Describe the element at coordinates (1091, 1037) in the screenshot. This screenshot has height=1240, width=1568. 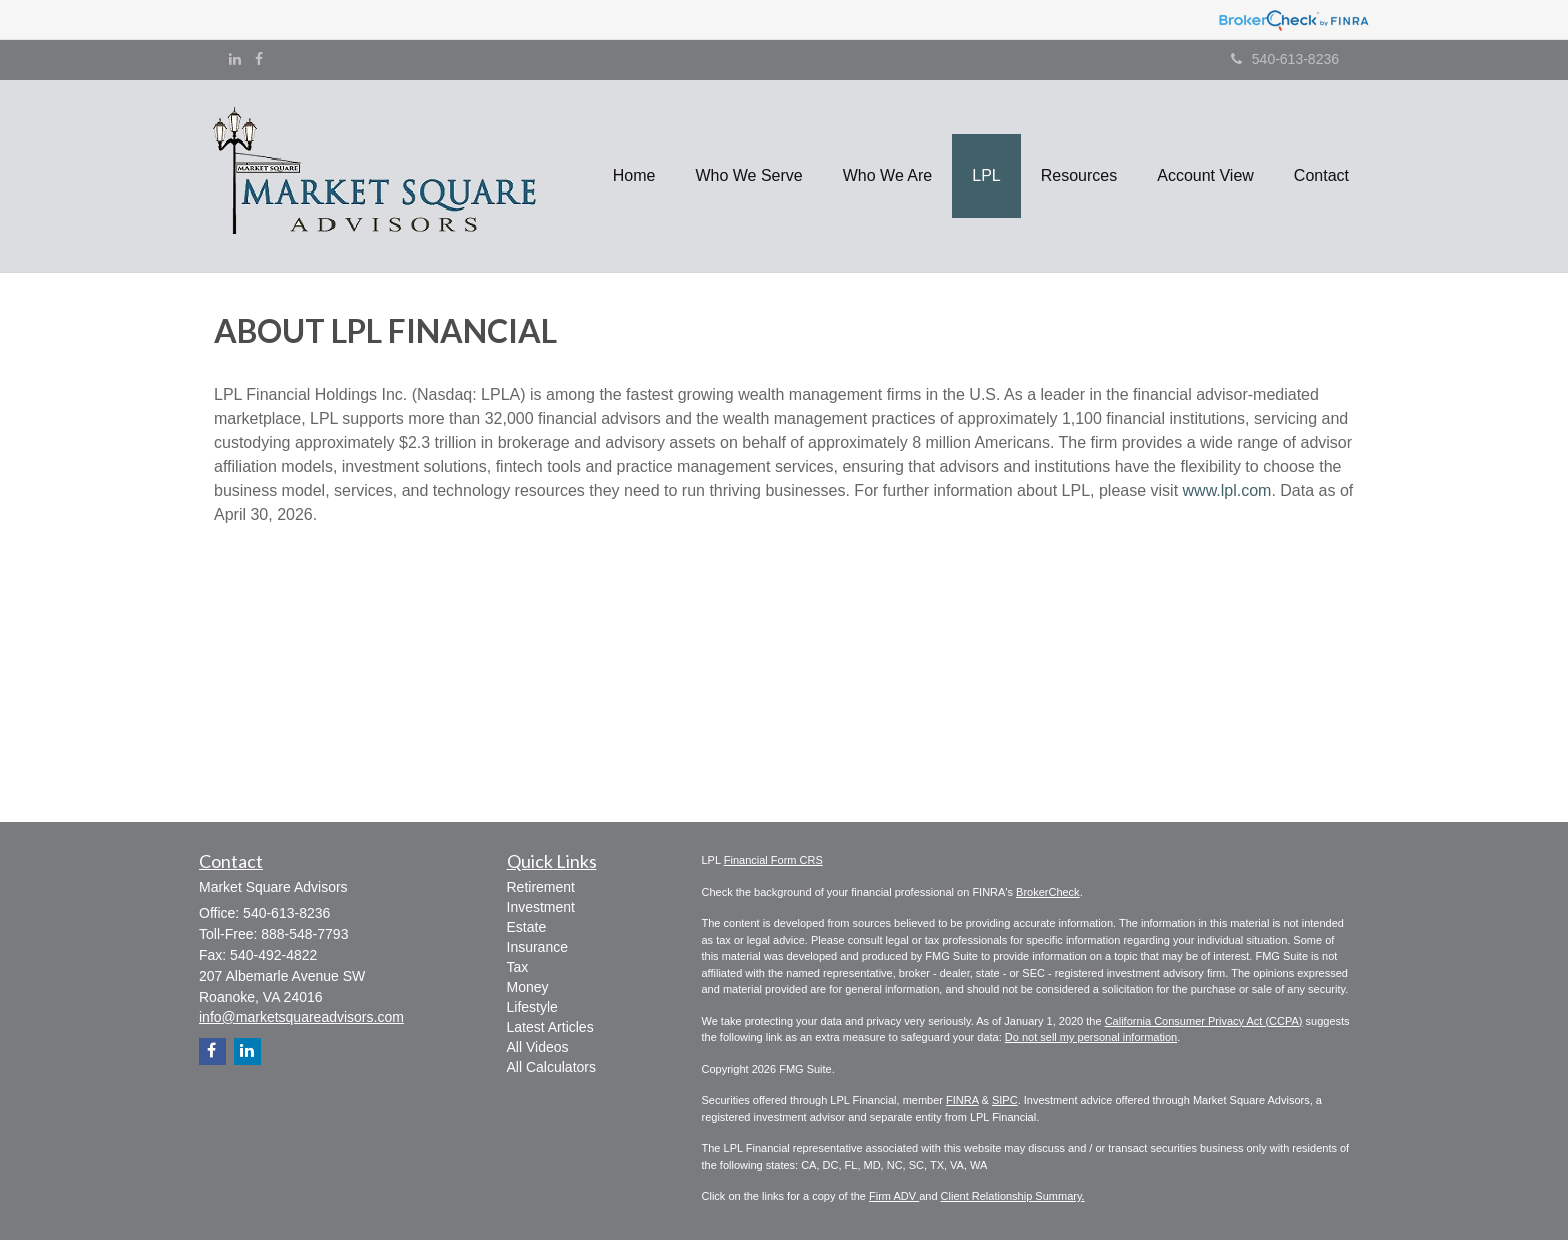
I see `Do not sell my personal information` at that location.